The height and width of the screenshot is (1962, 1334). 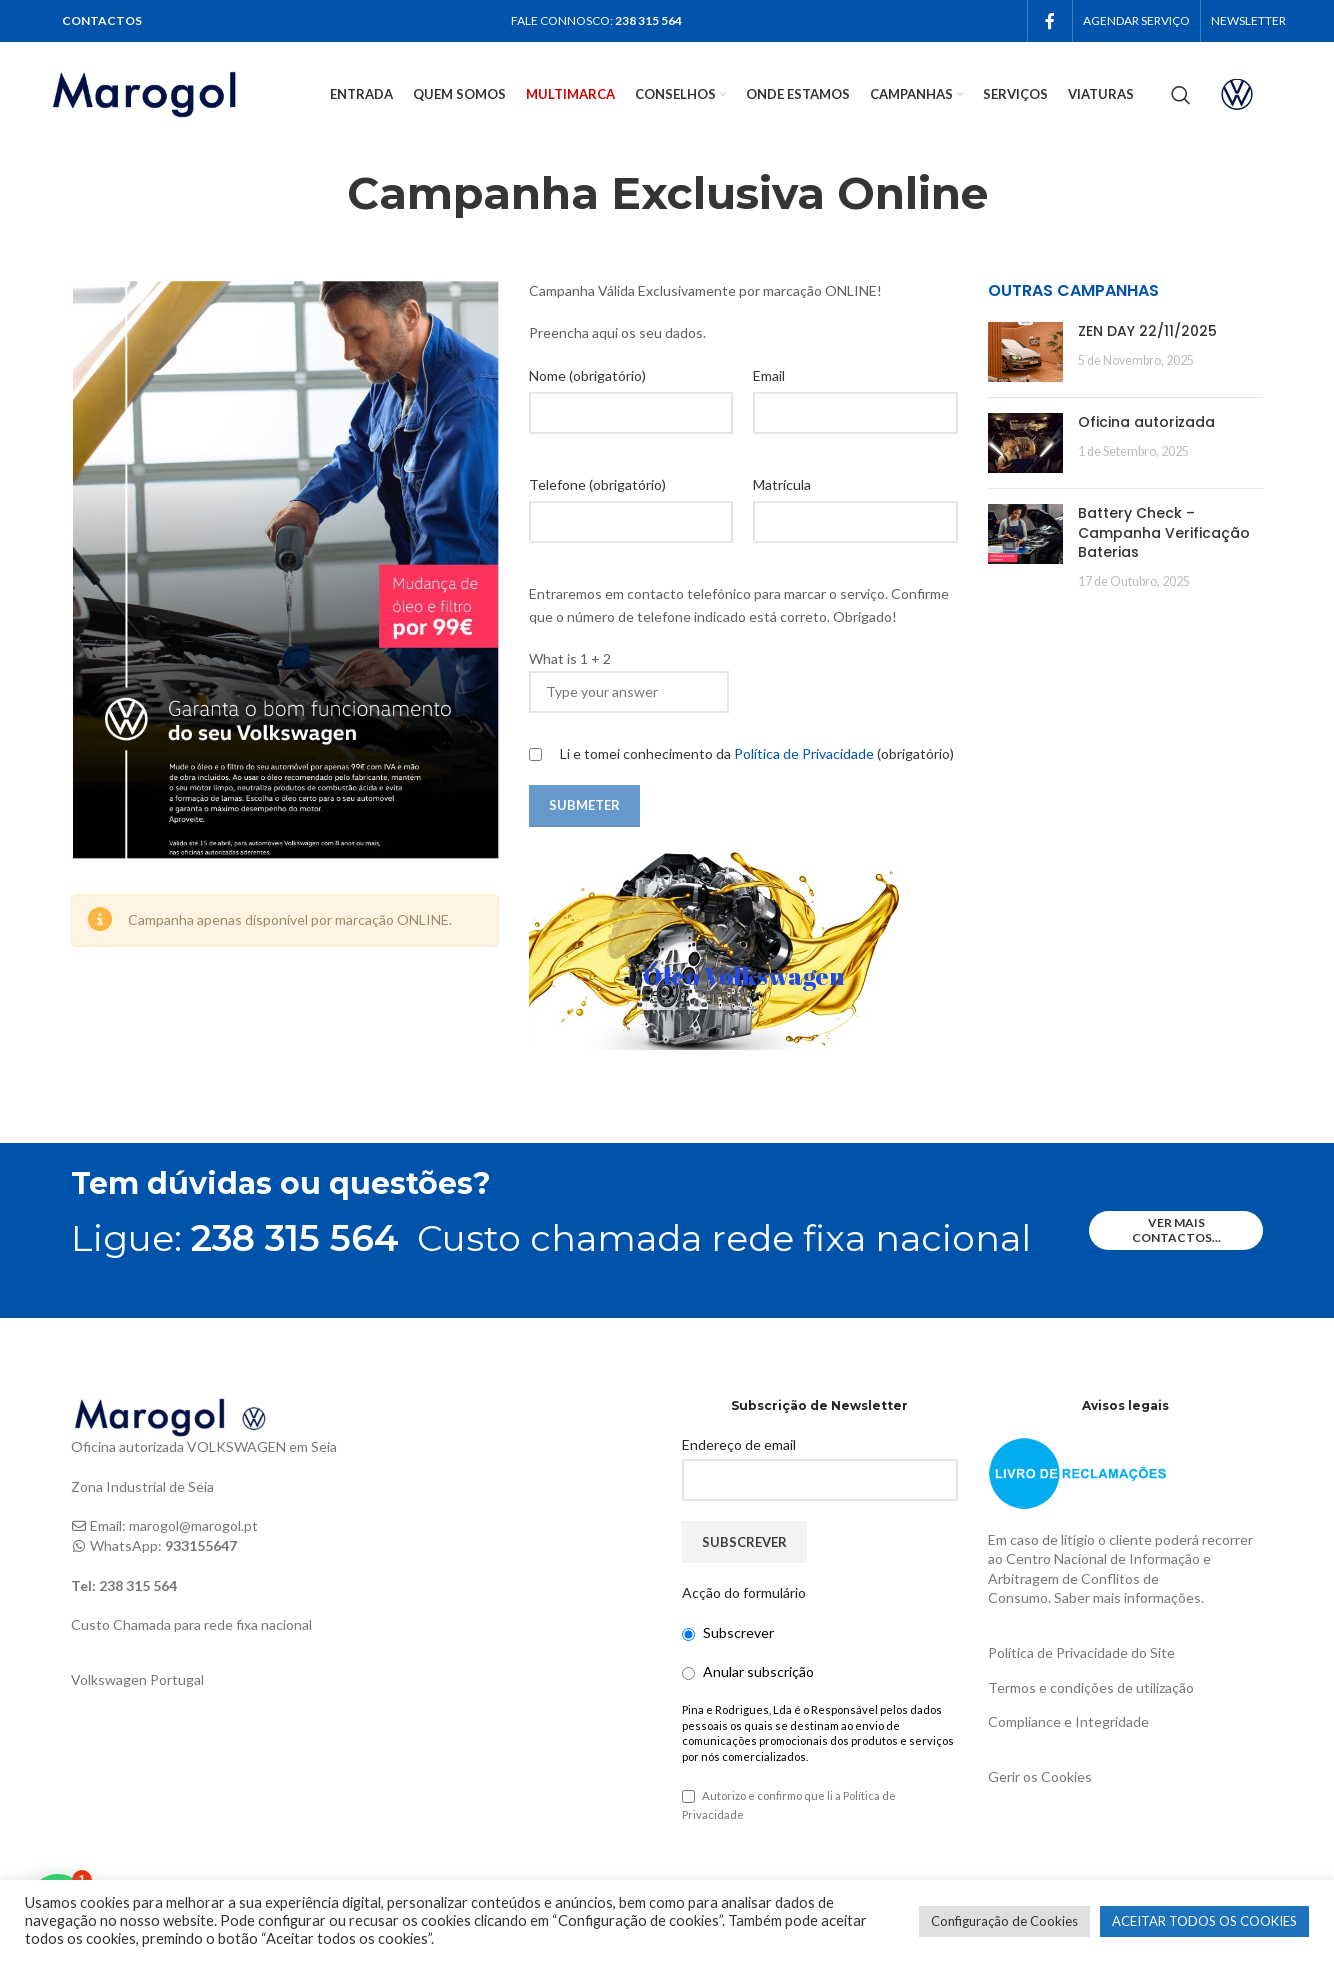 What do you see at coordinates (597, 484) in the screenshot?
I see `Telefone (obrigatório)` at bounding box center [597, 484].